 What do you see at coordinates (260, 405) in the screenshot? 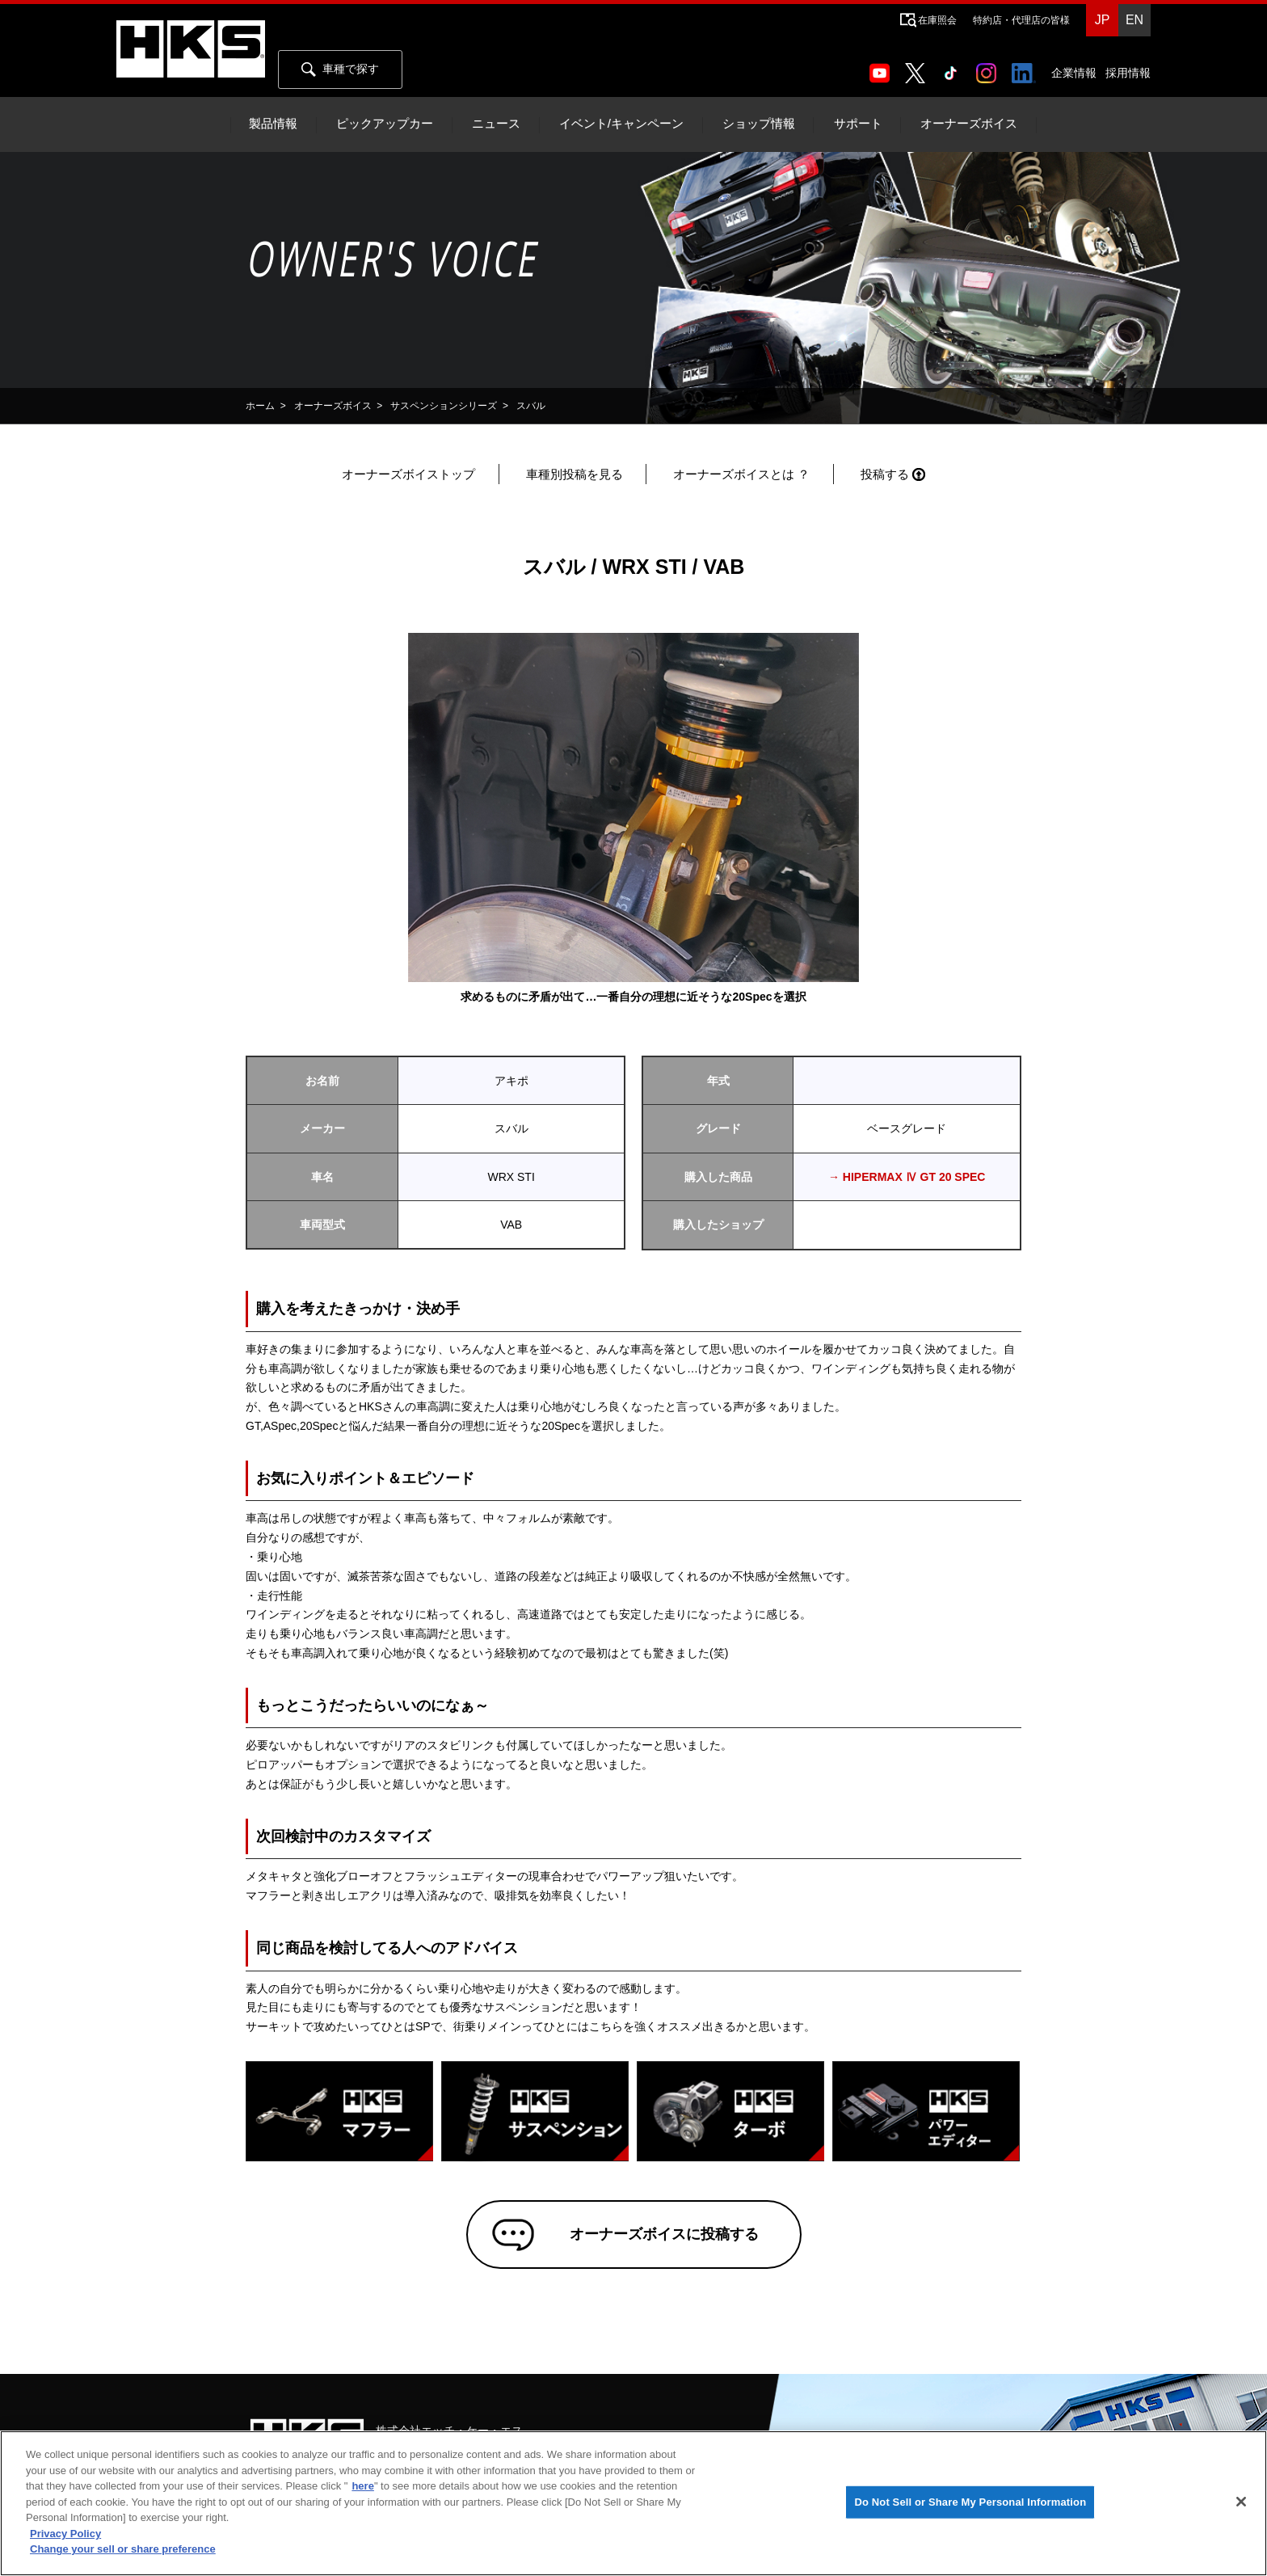
I see `ホーム` at bounding box center [260, 405].